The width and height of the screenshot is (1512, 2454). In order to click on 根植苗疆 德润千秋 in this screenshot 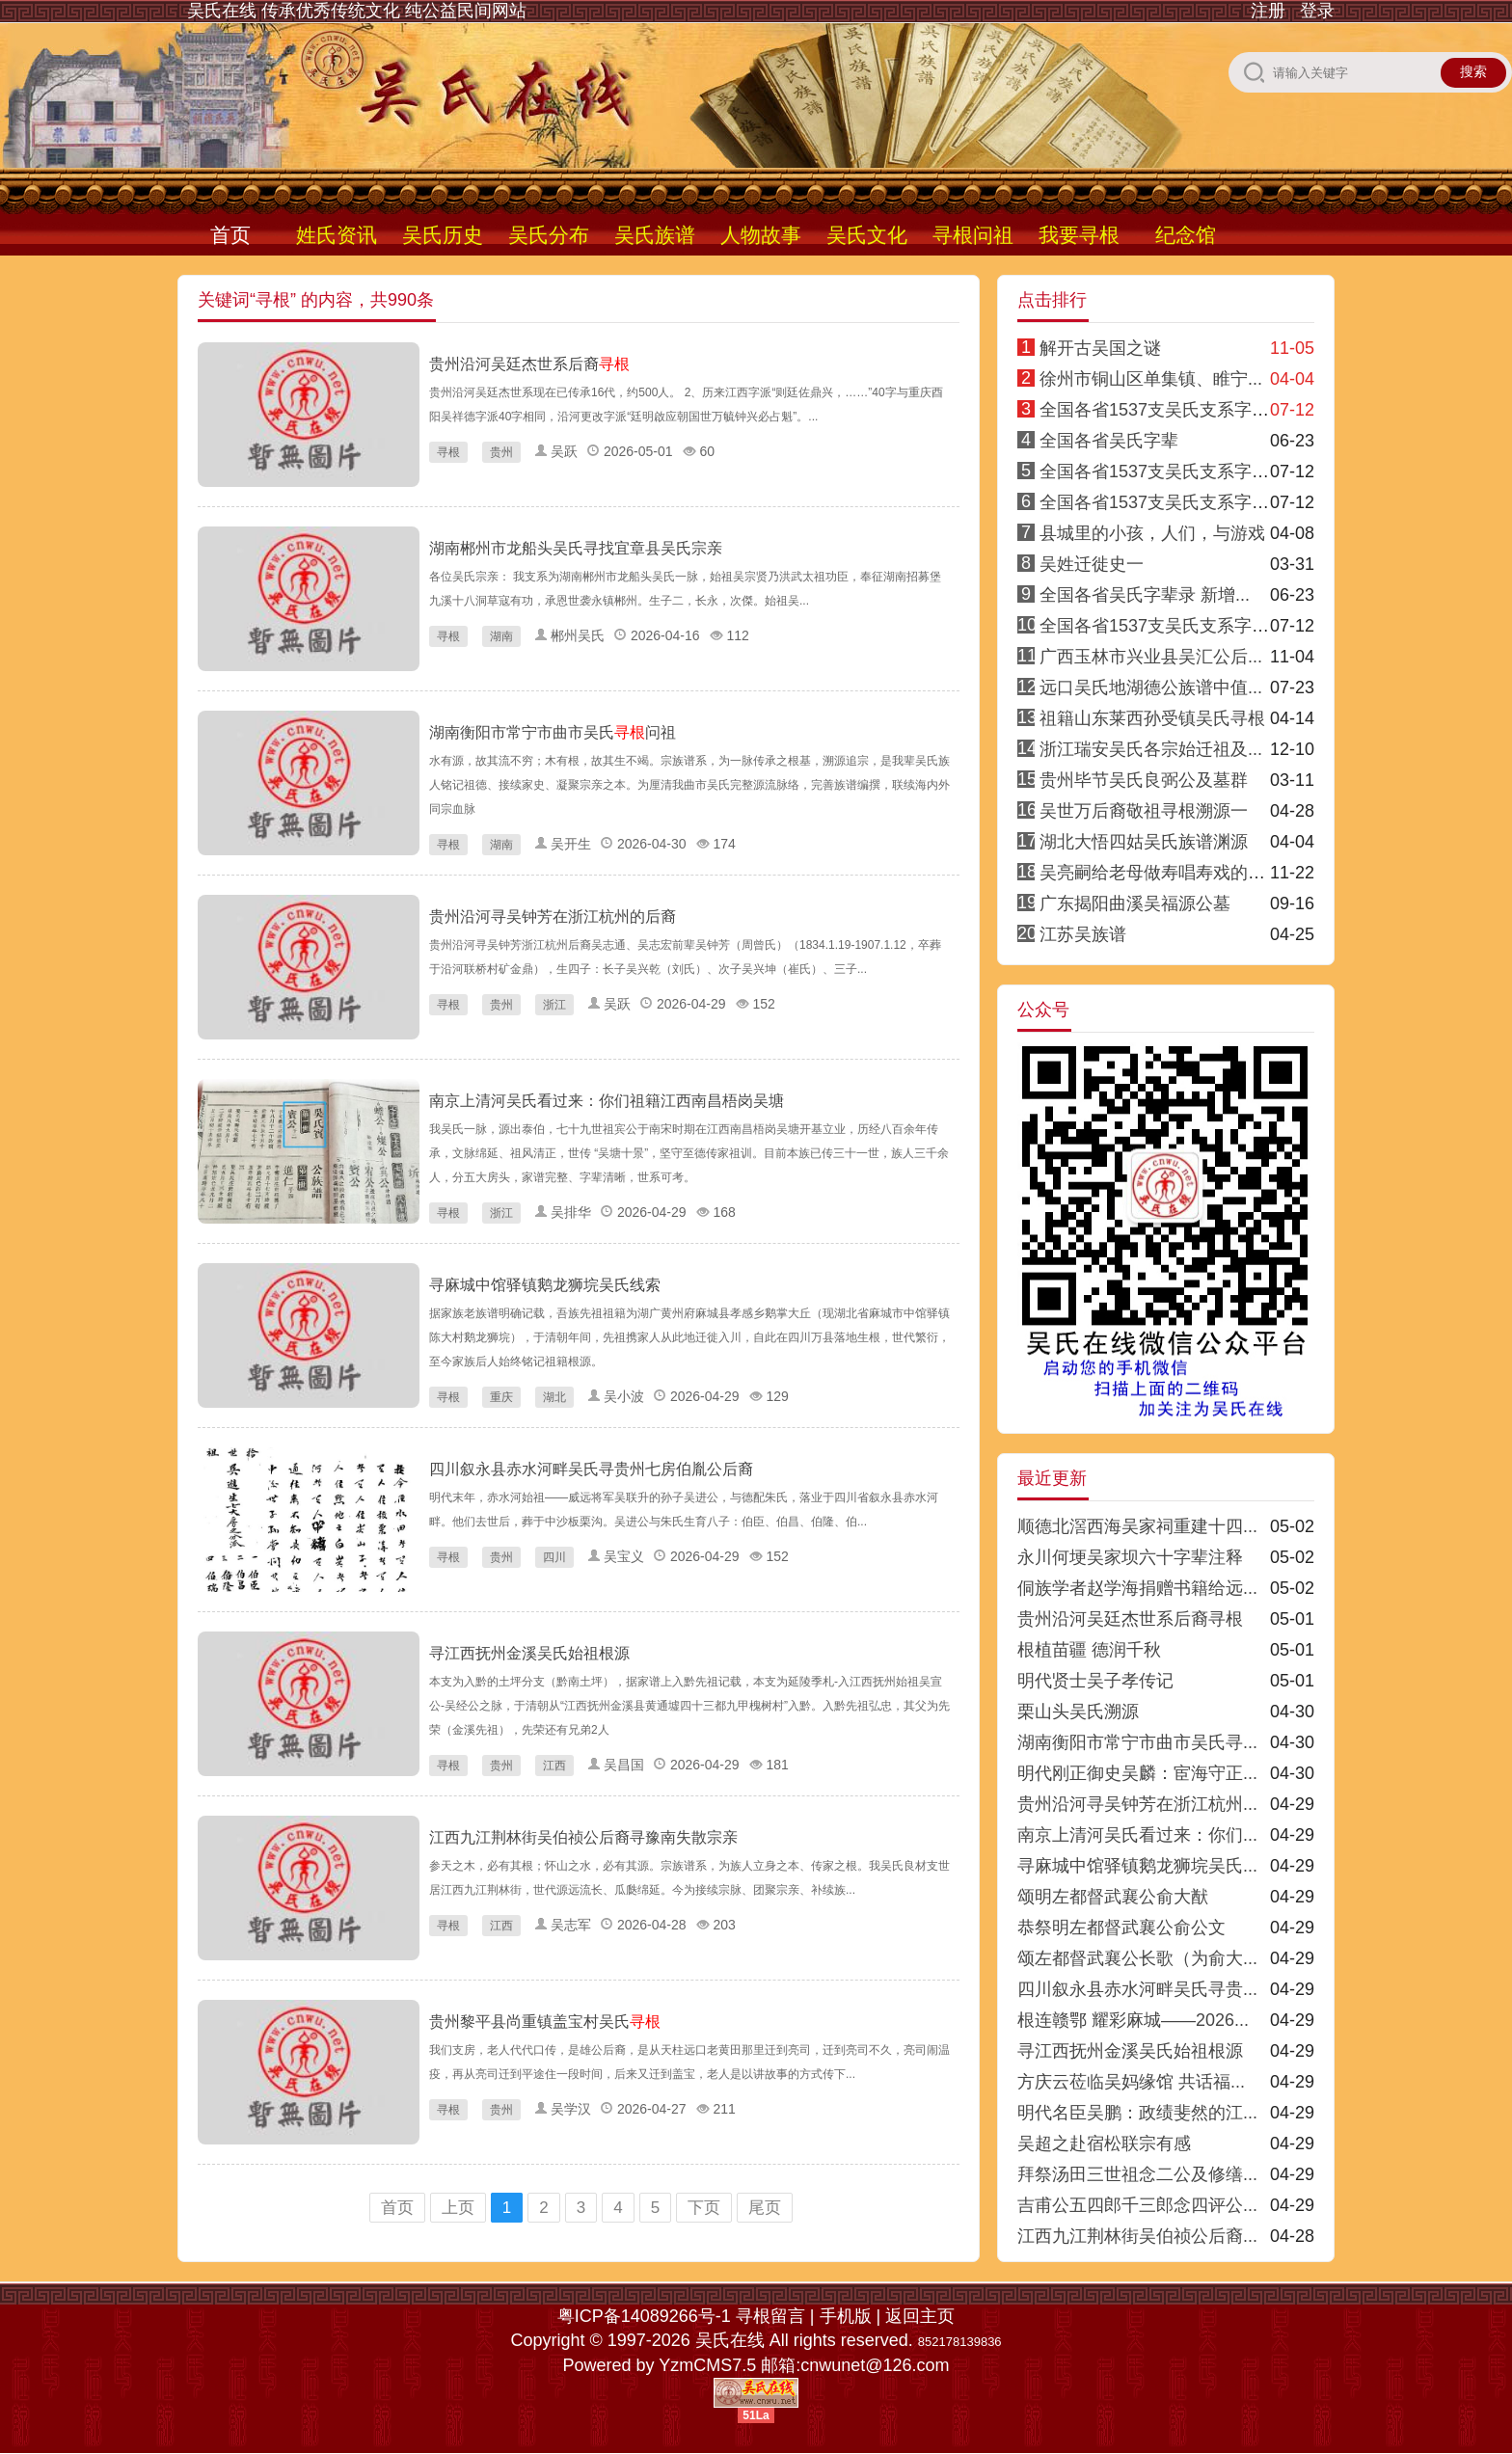, I will do `click(1089, 1649)`.